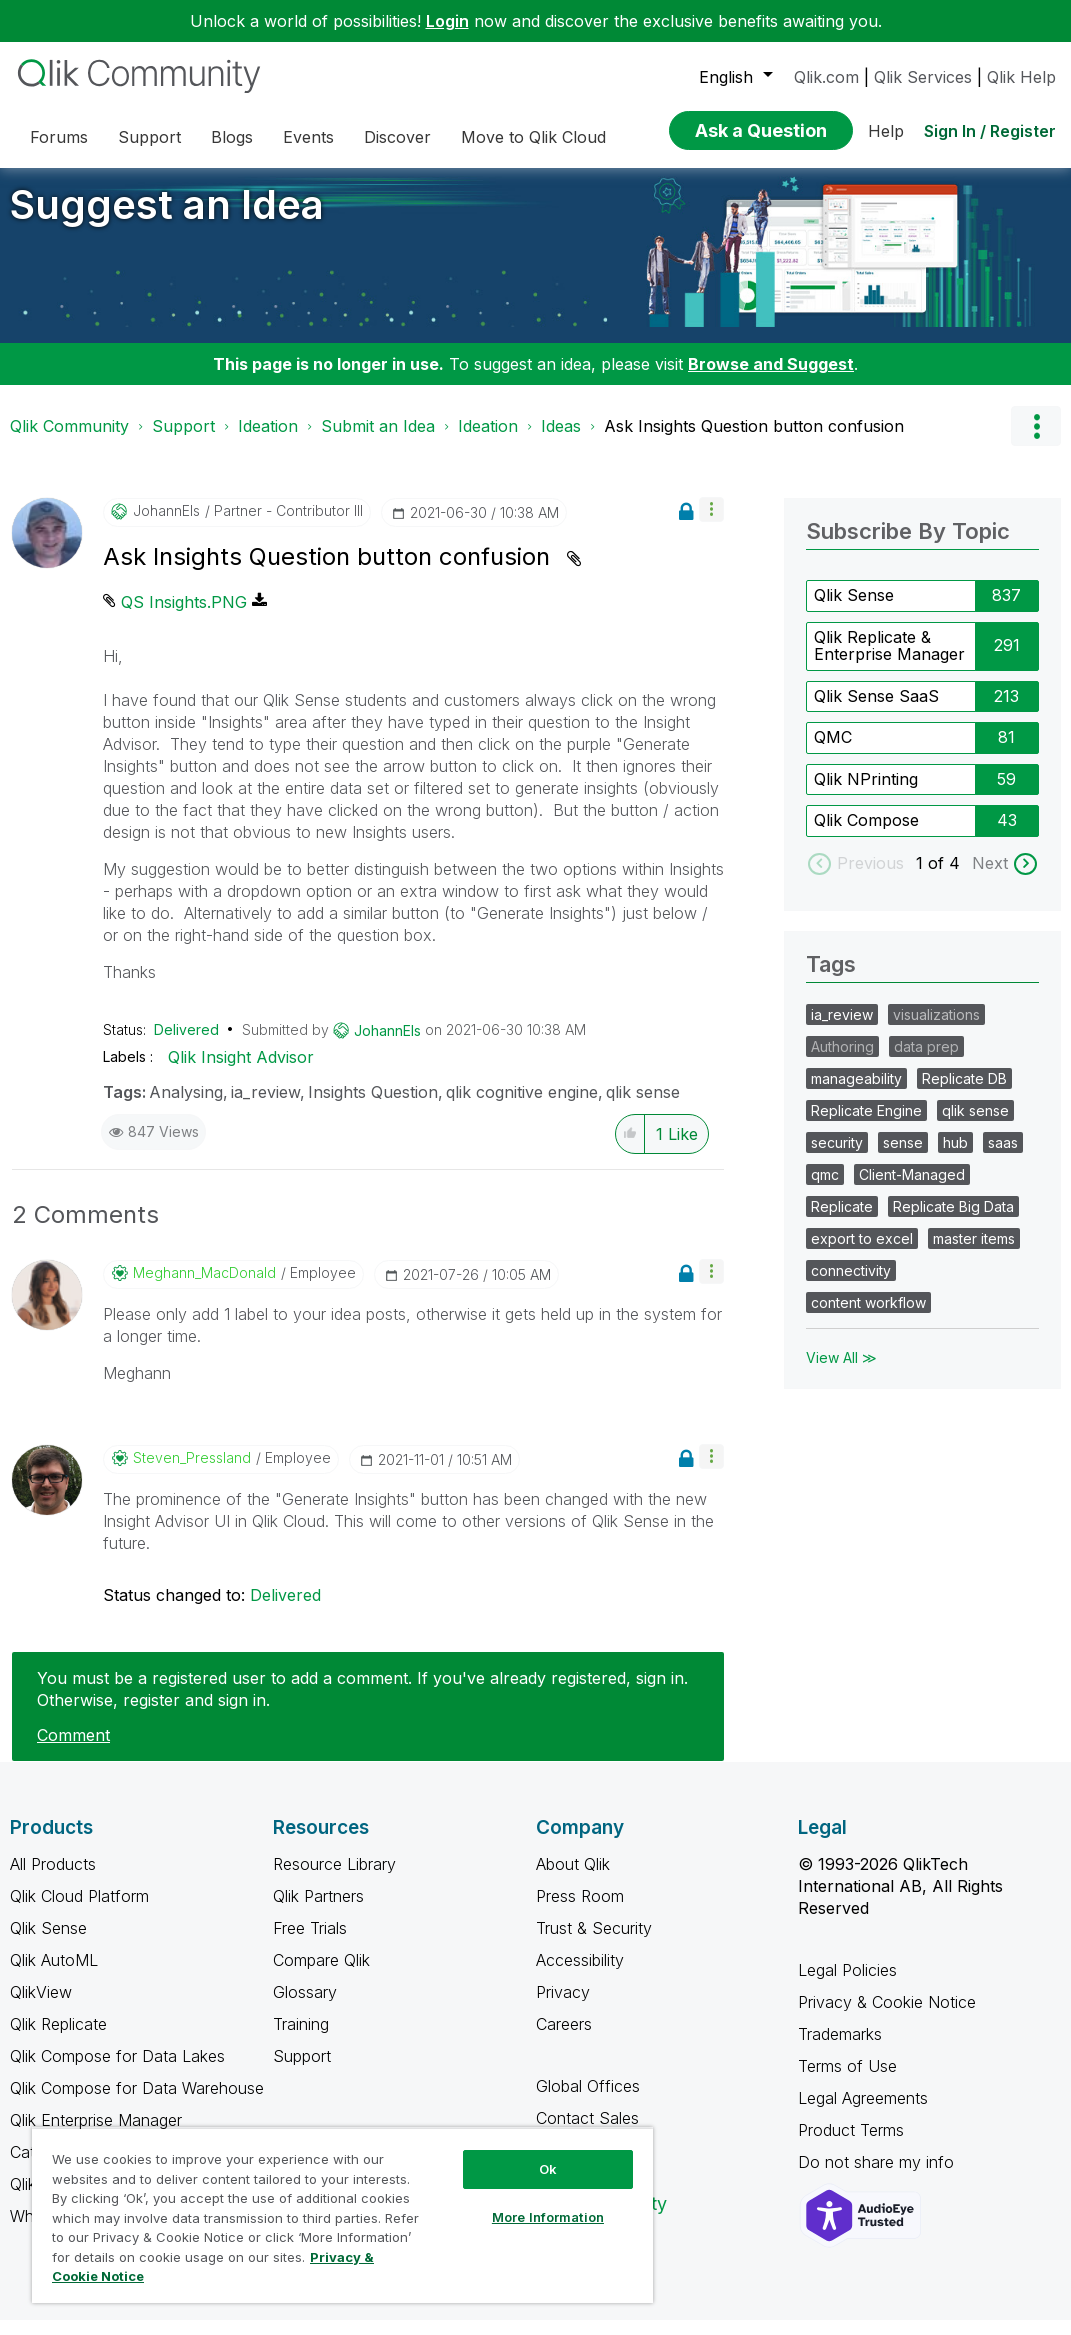 The image size is (1071, 2335). I want to click on Press Room, so click(580, 1911).